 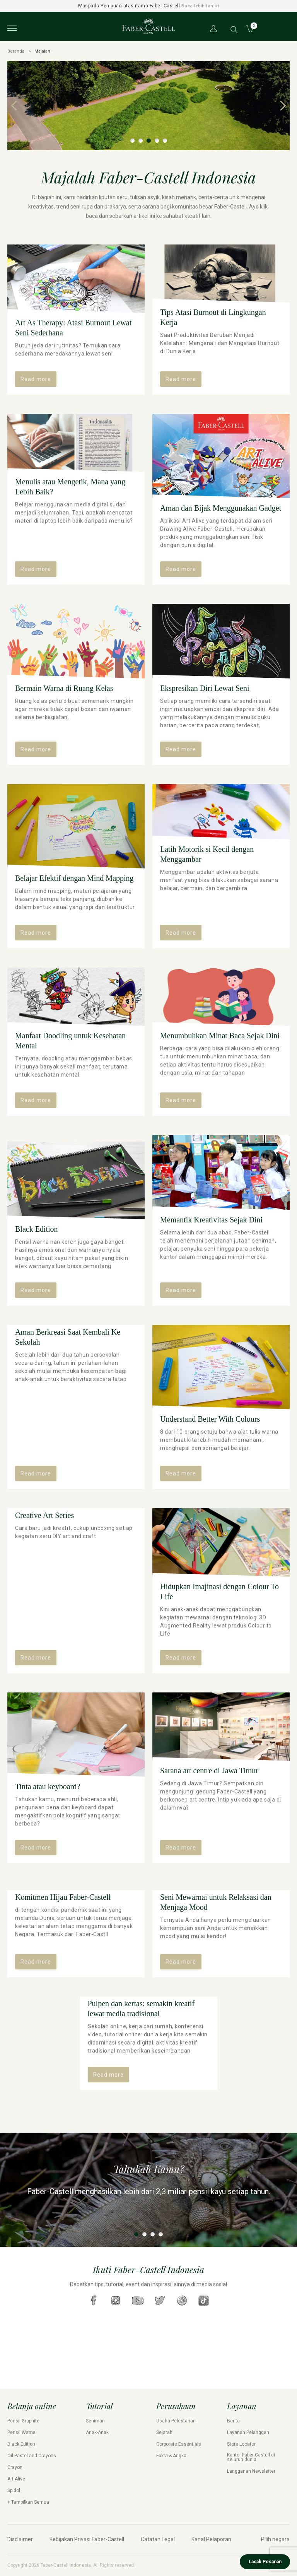 I want to click on Pensil Graphite, so click(x=23, y=2421).